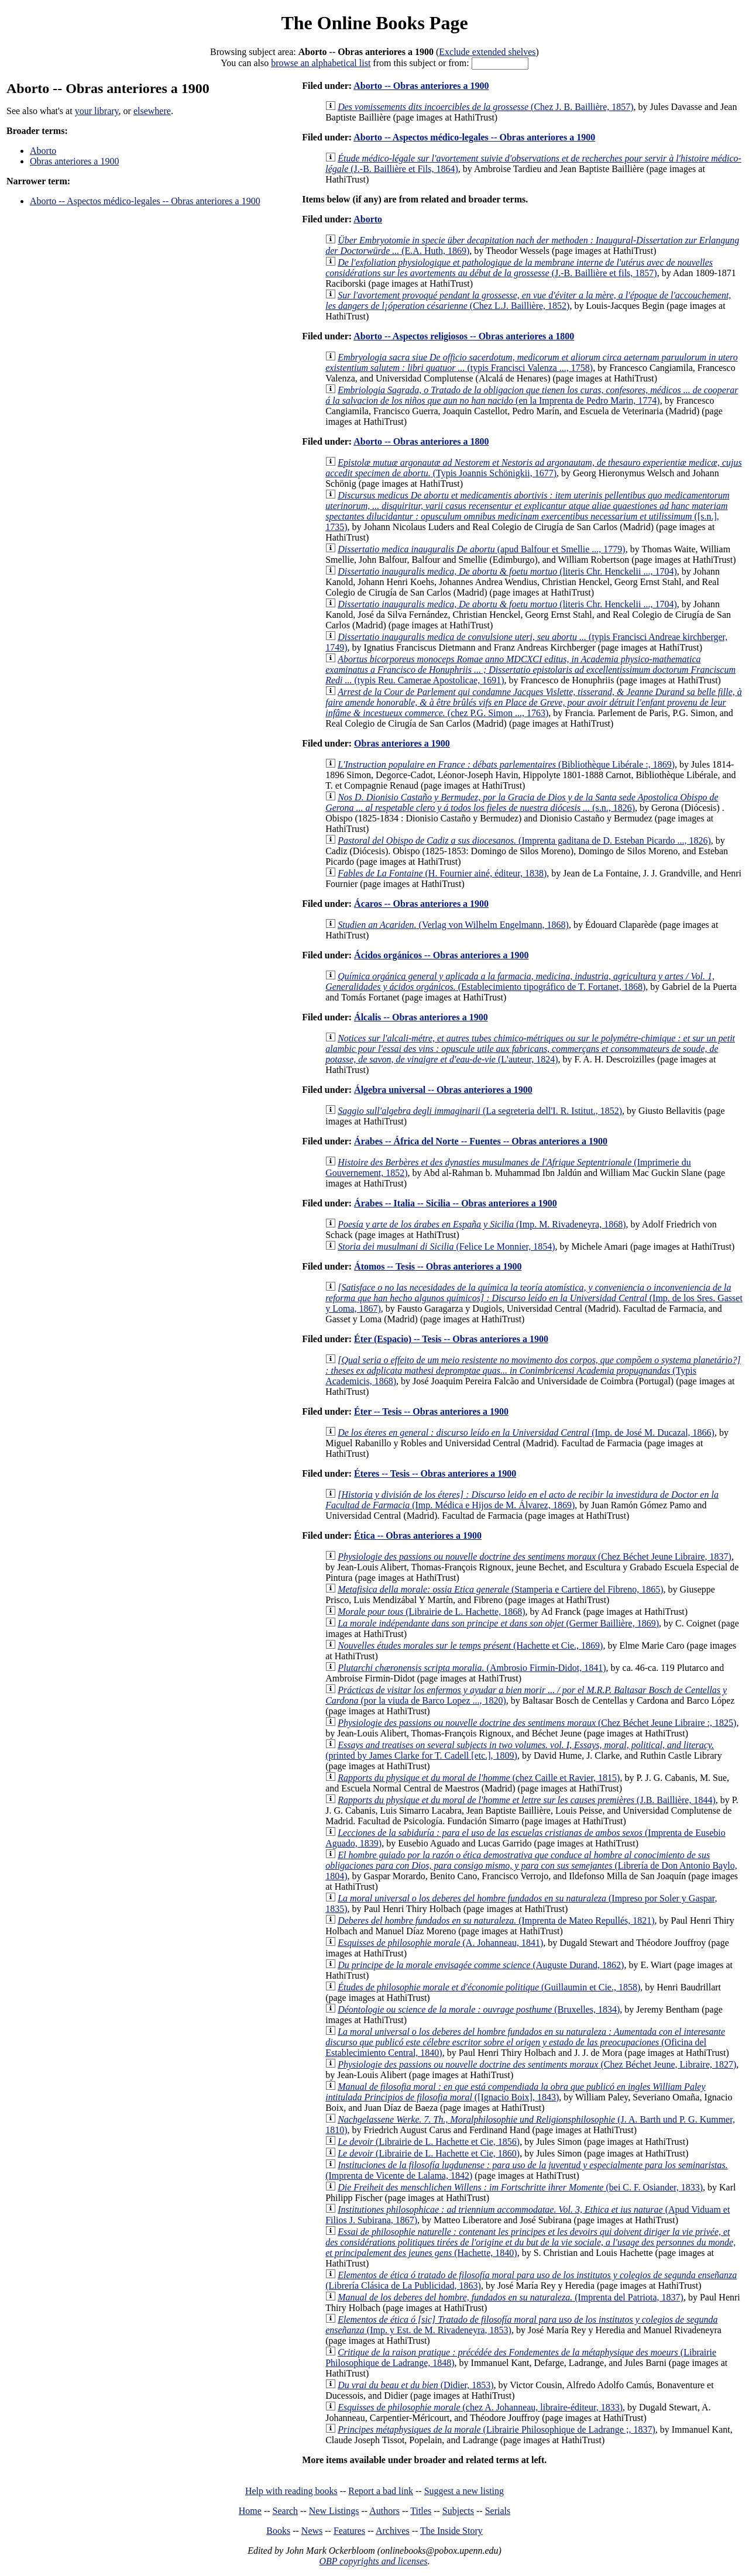 The height and width of the screenshot is (2576, 749). I want to click on (chez Caille et Ravier, 1815), so click(479, 1778).